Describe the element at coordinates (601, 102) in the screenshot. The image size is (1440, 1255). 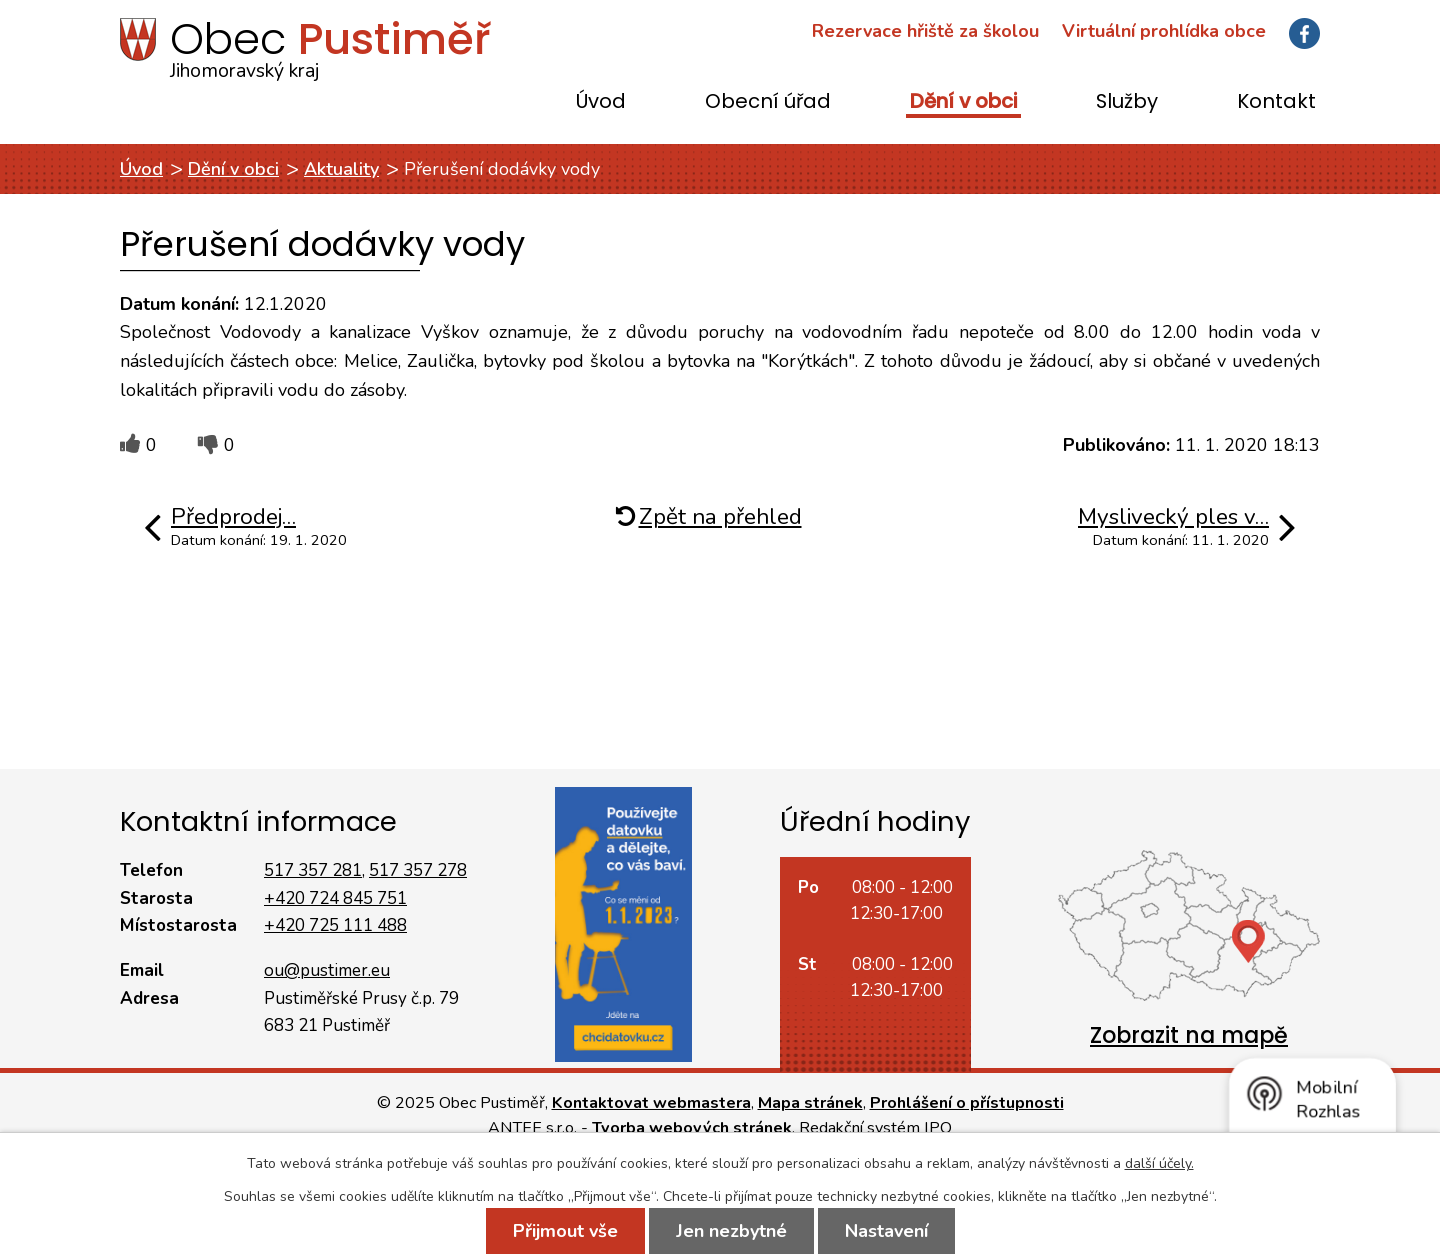
I see `Úvod` at that location.